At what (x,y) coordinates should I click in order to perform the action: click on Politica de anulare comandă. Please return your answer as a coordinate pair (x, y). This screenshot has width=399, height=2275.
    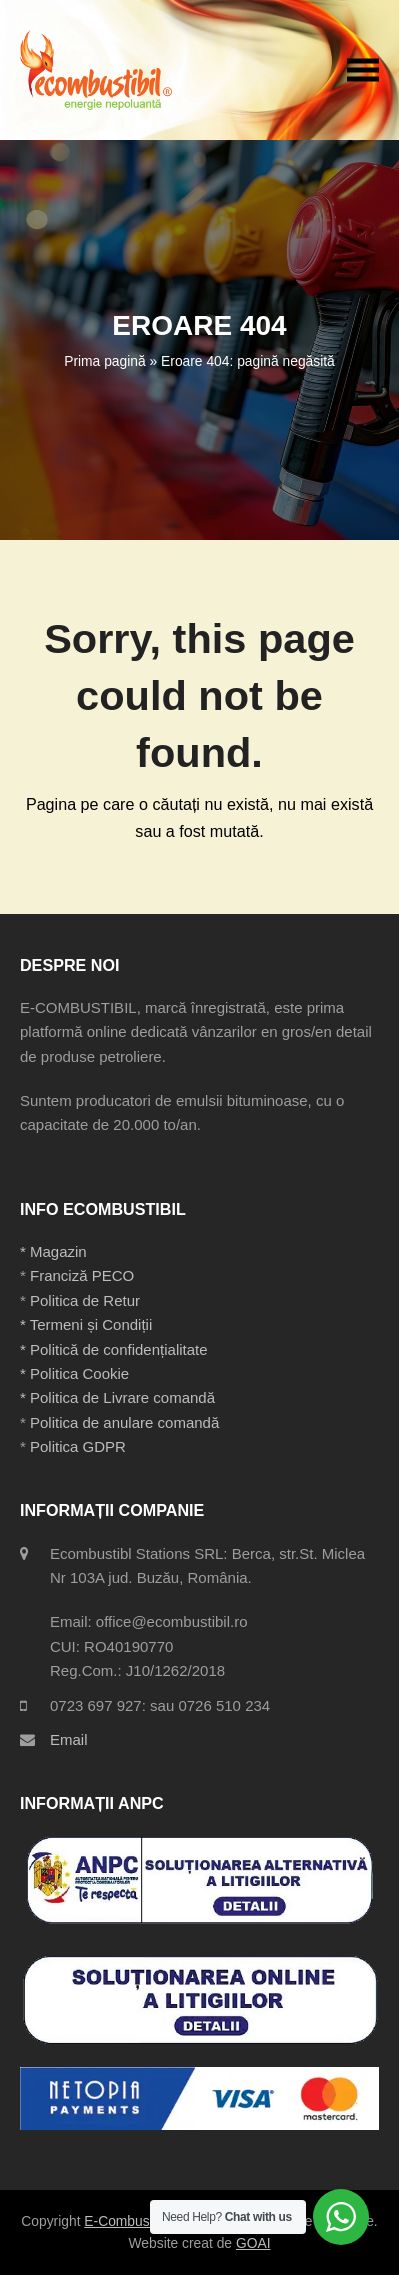
    Looking at the image, I should click on (122, 1422).